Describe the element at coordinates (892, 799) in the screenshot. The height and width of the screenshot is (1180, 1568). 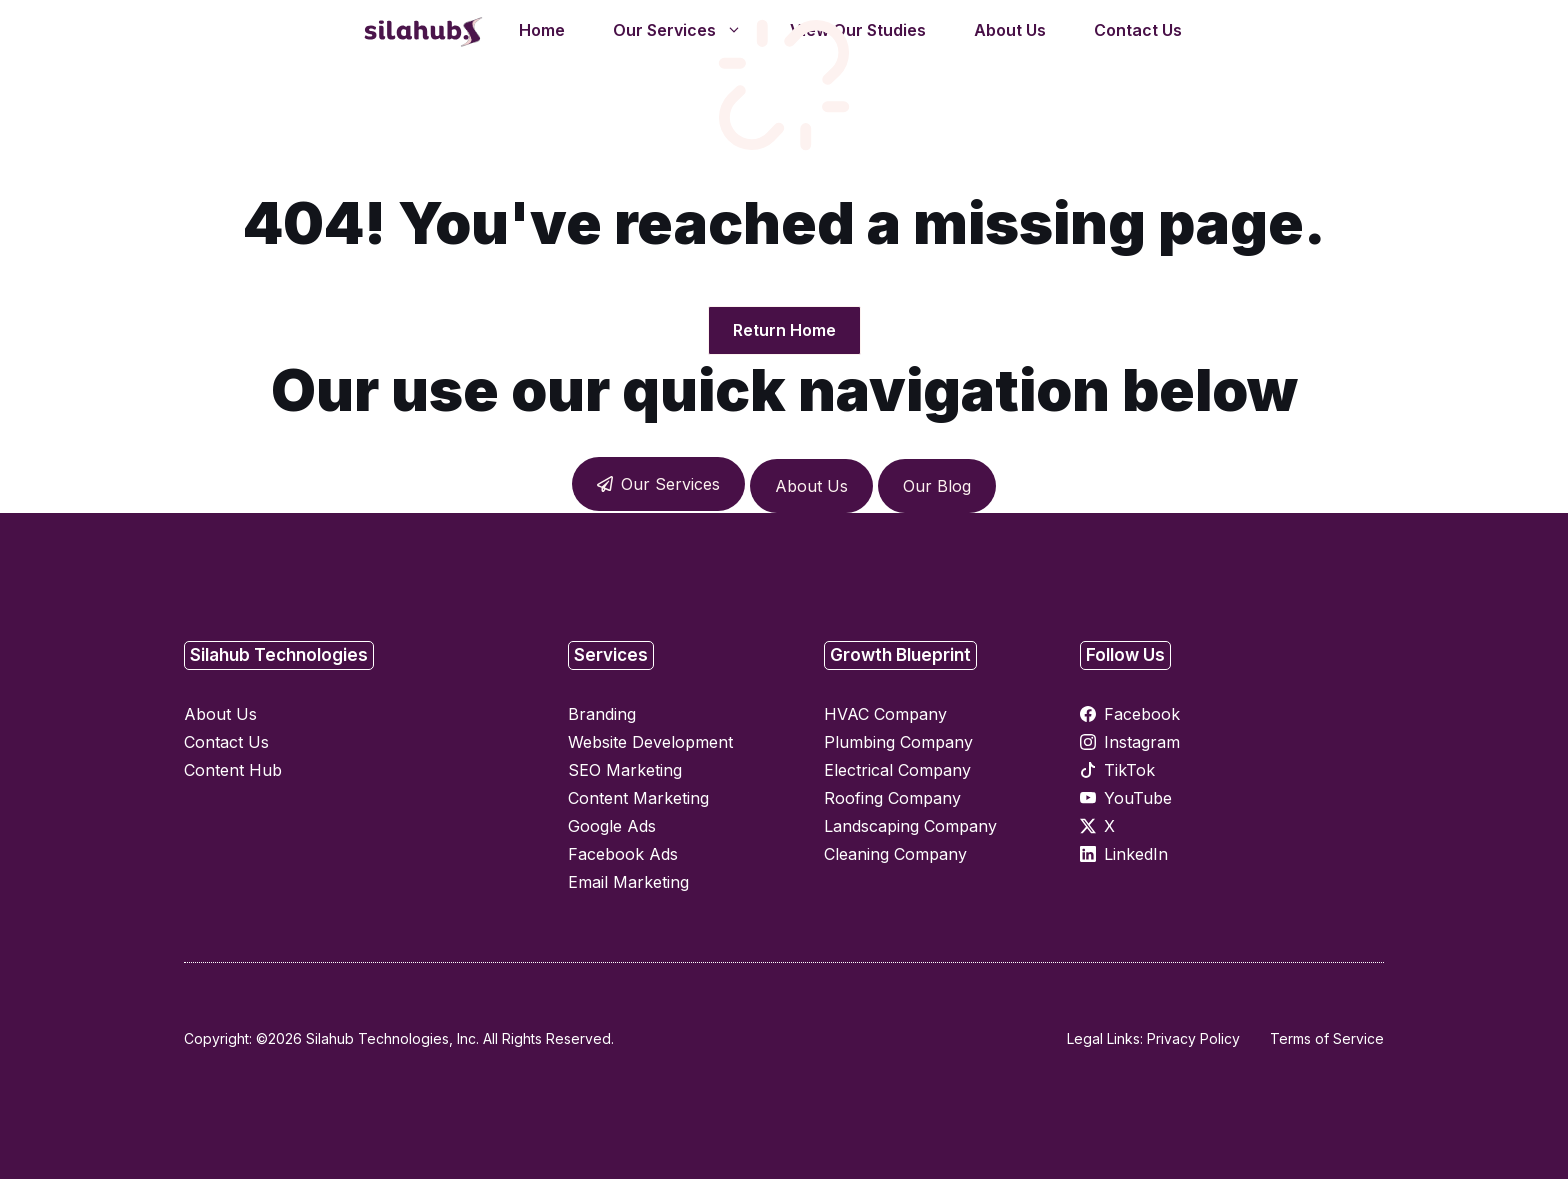
I see `Roofing Company` at that location.